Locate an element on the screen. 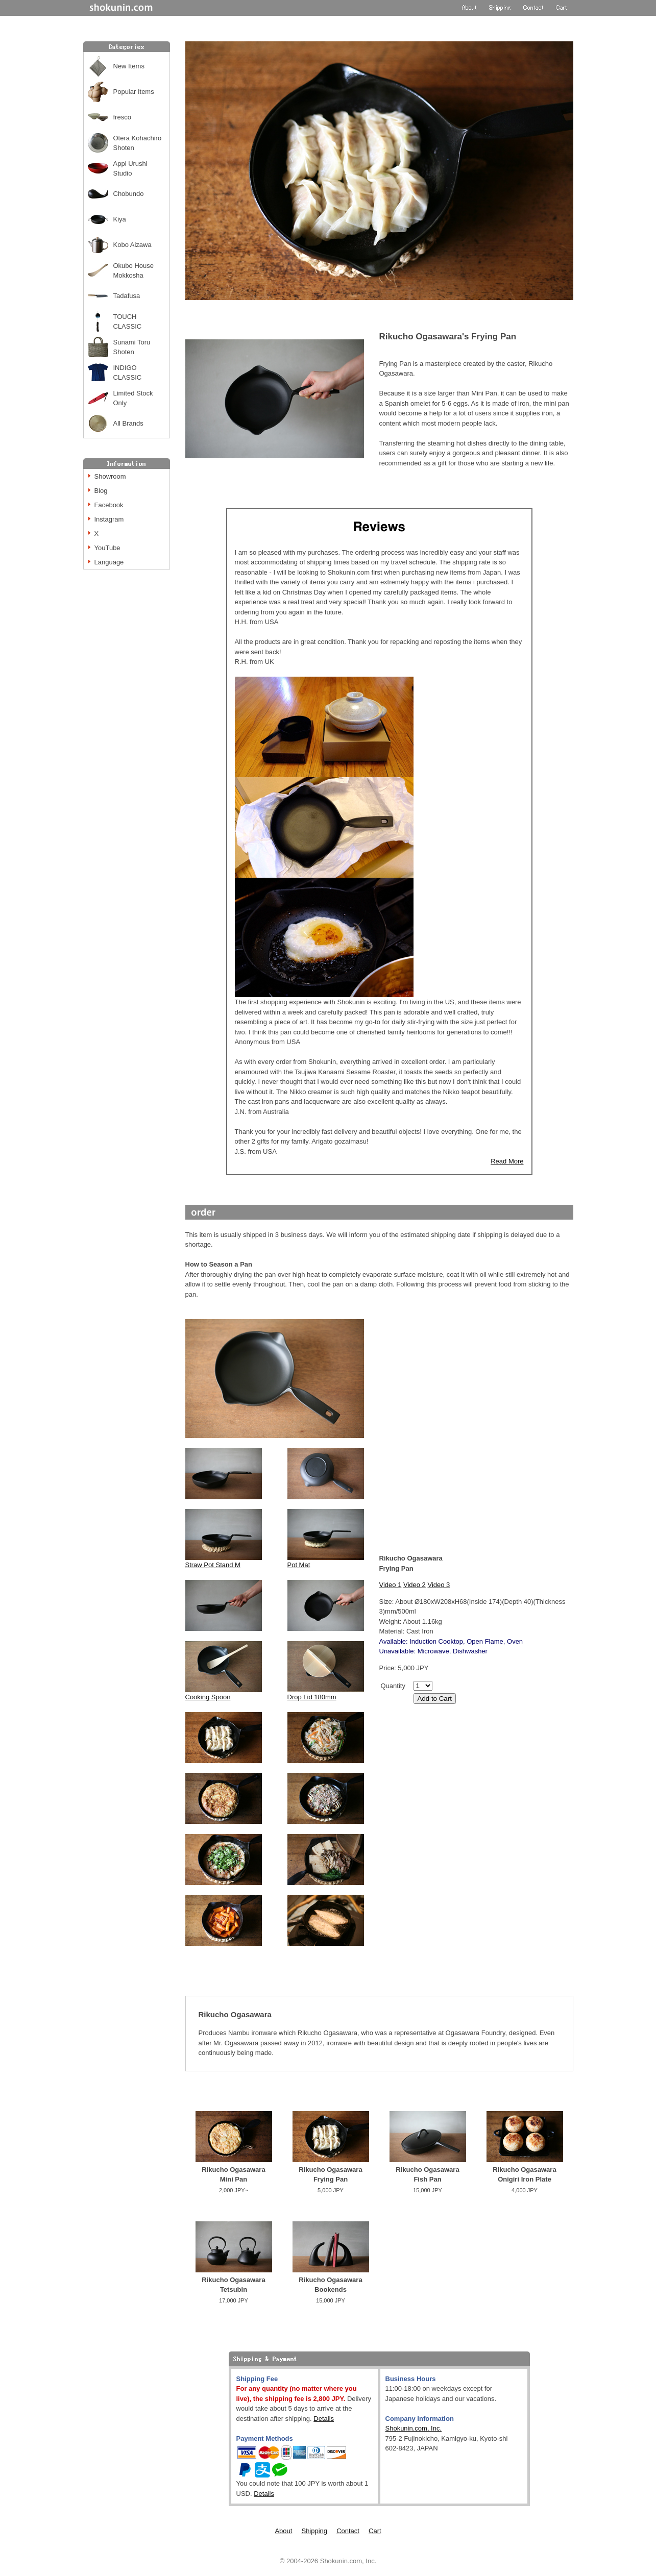 Image resolution: width=656 pixels, height=2576 pixels. Video 2 is located at coordinates (414, 1585).